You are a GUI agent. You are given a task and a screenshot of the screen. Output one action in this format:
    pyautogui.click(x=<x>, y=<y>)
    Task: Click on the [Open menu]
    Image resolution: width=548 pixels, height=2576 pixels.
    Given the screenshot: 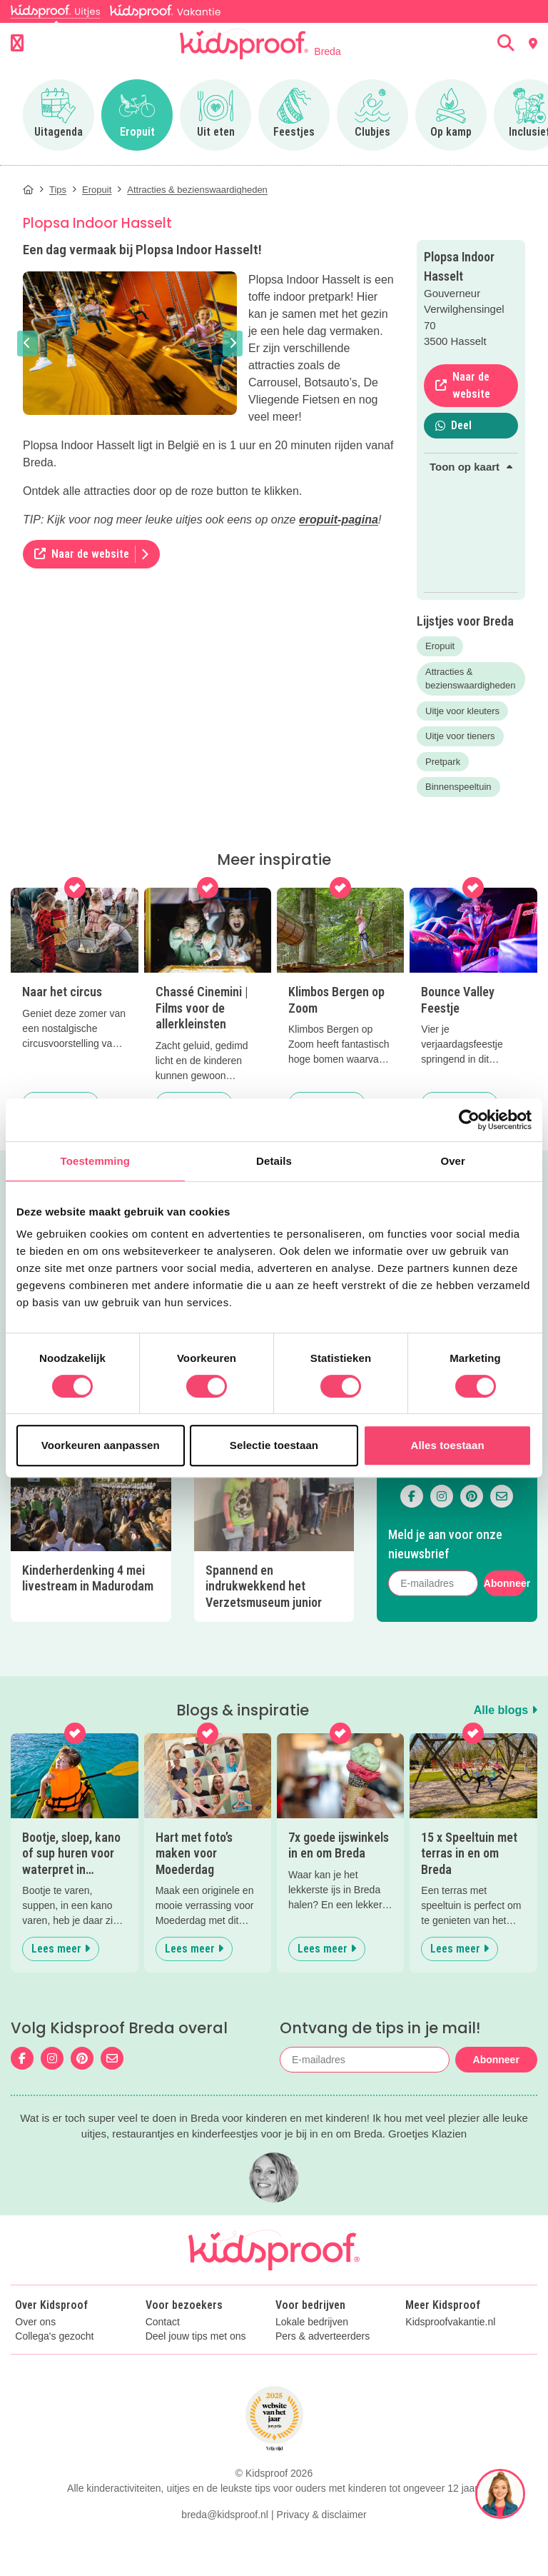 What is the action you would take?
    pyautogui.click(x=17, y=43)
    